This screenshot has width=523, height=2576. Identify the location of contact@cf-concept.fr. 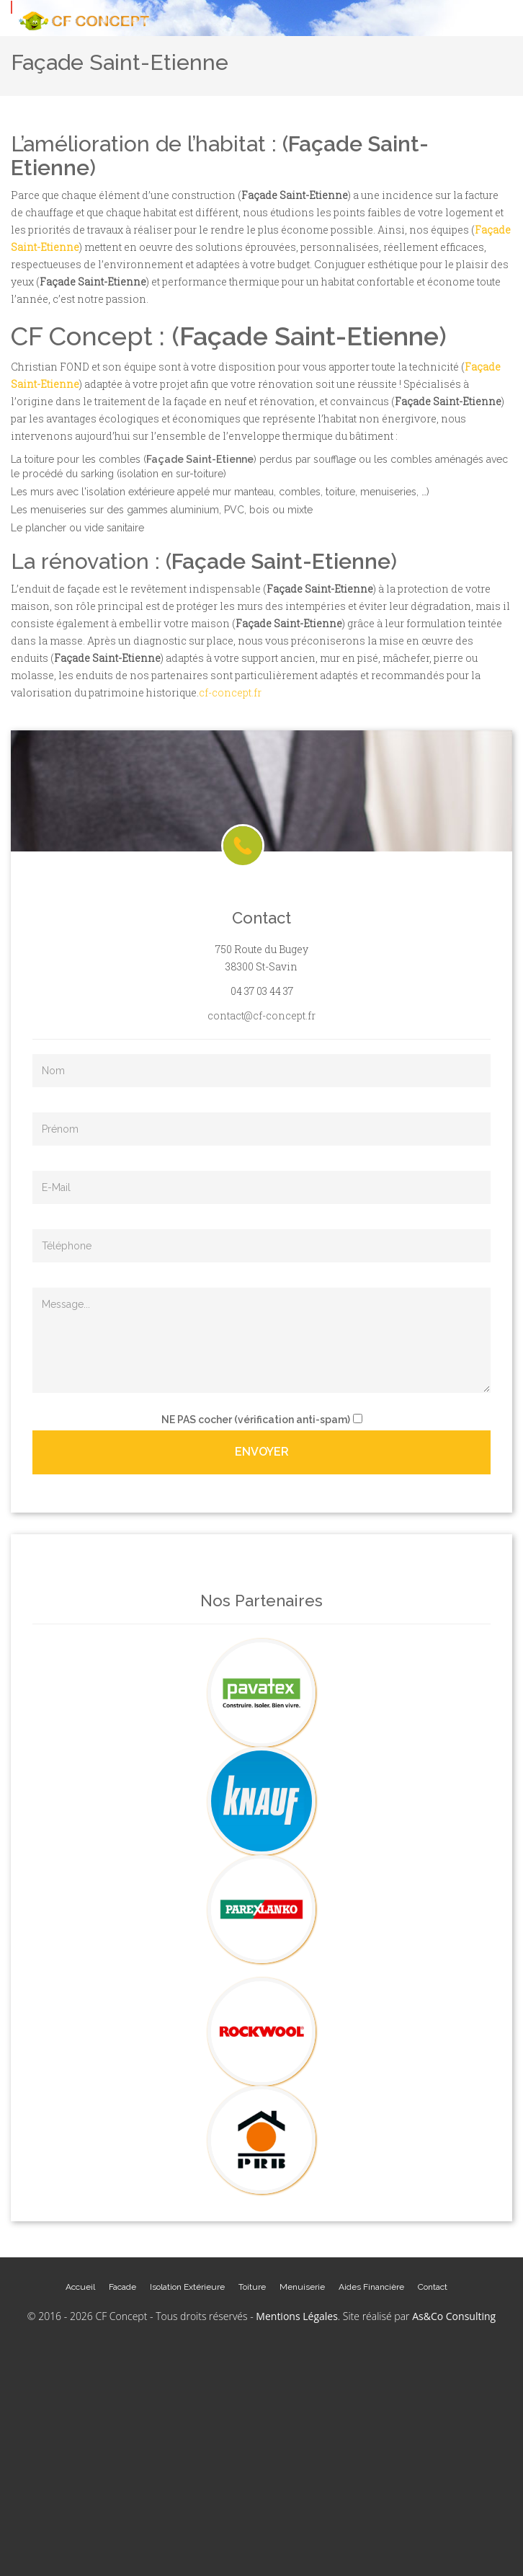
(261, 1015).